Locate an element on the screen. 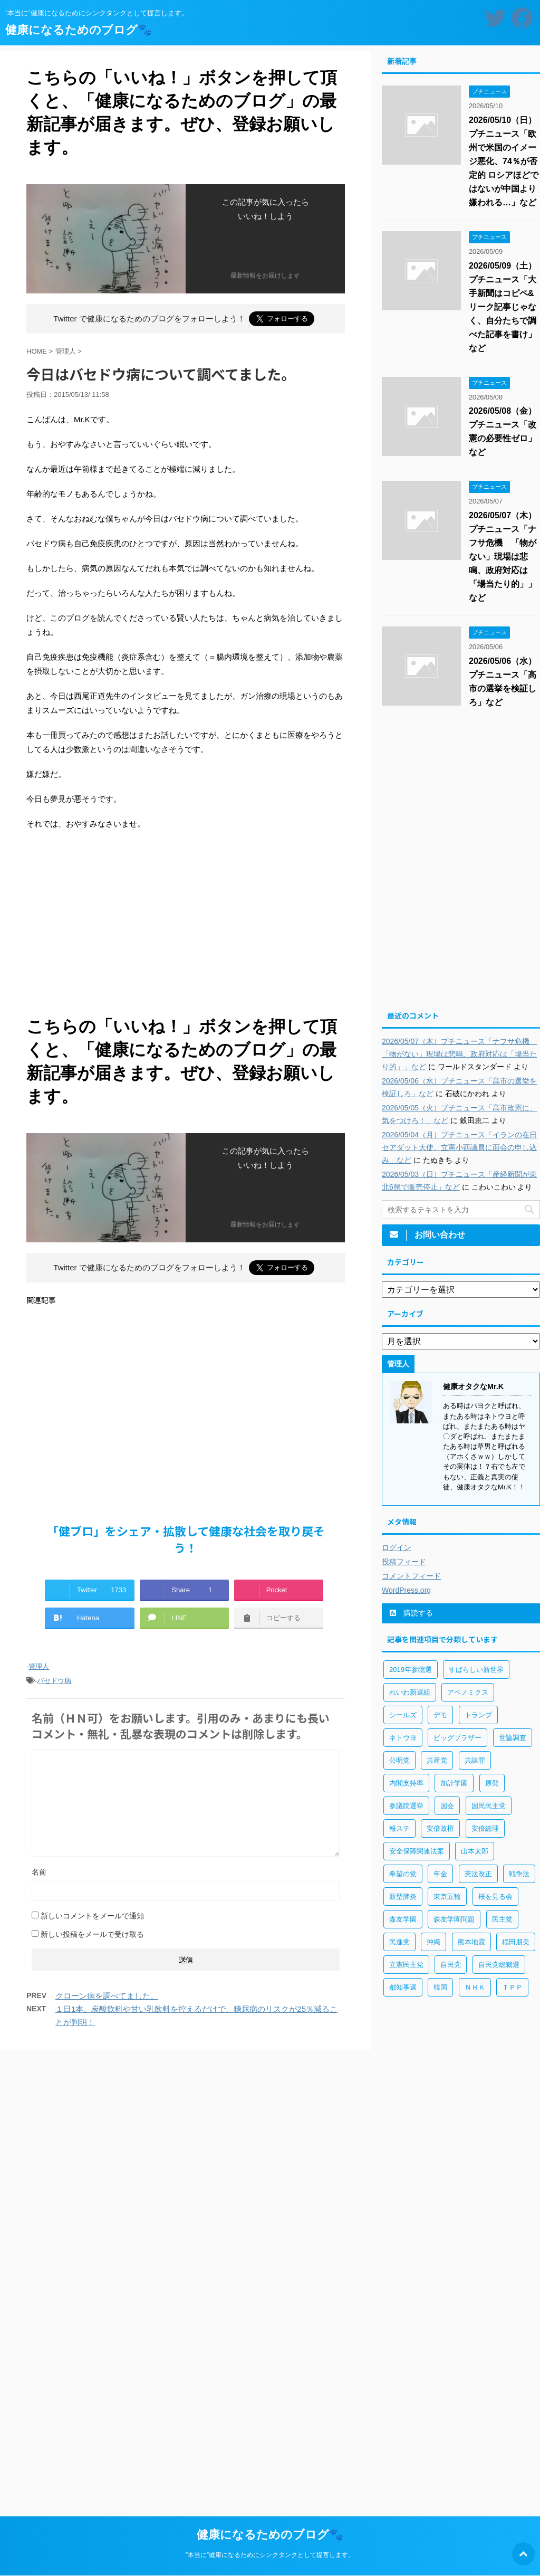  自民党 [自民党 (443個の項目)] is located at coordinates (450, 1965).